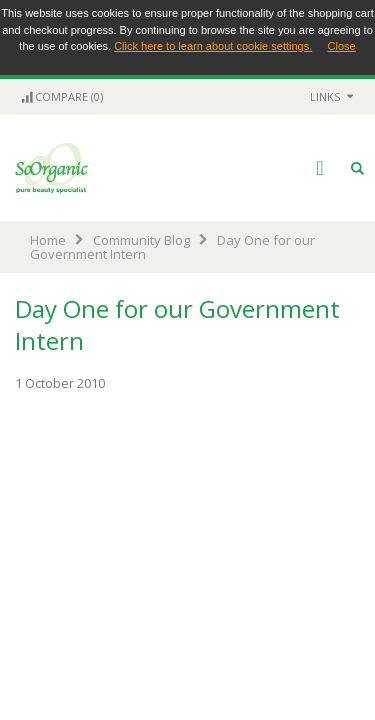 Image resolution: width=375 pixels, height=720 pixels. What do you see at coordinates (213, 46) in the screenshot?
I see `Click here to learn about cookie settings.` at bounding box center [213, 46].